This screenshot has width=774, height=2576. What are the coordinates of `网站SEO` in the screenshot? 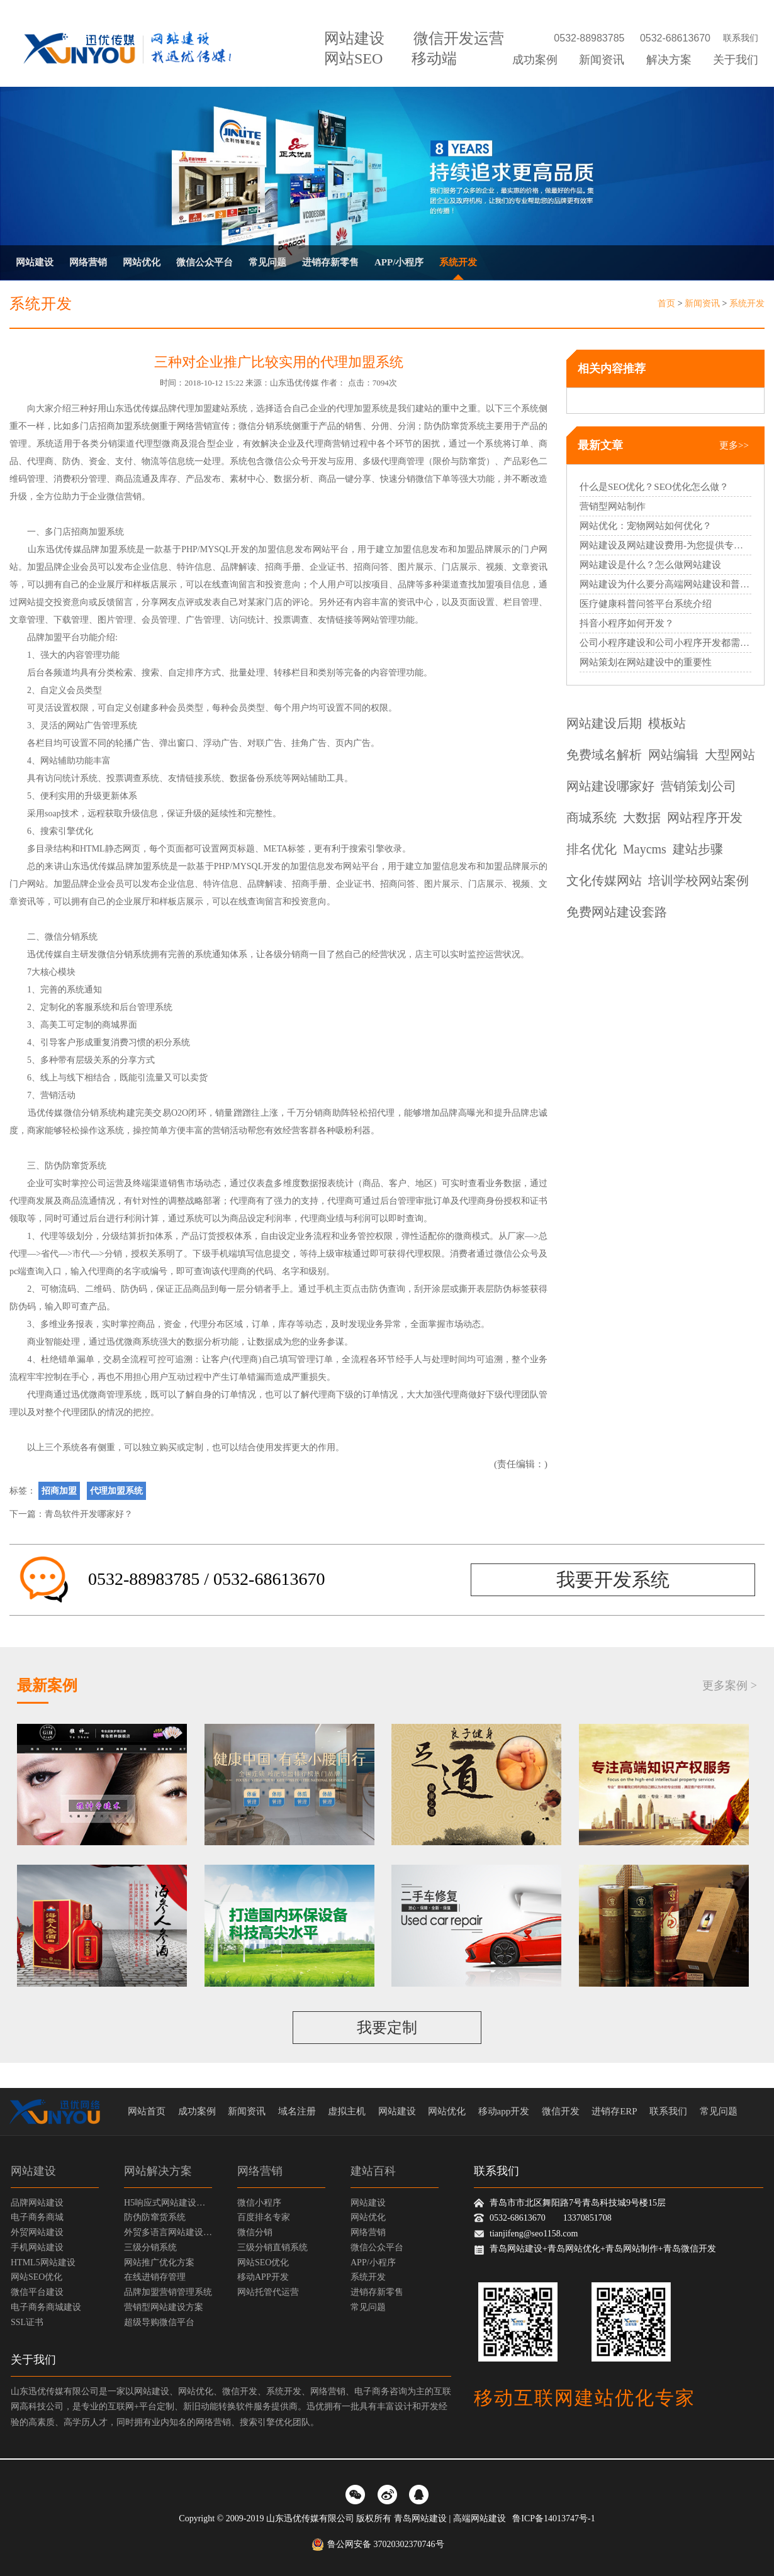 It's located at (353, 58).